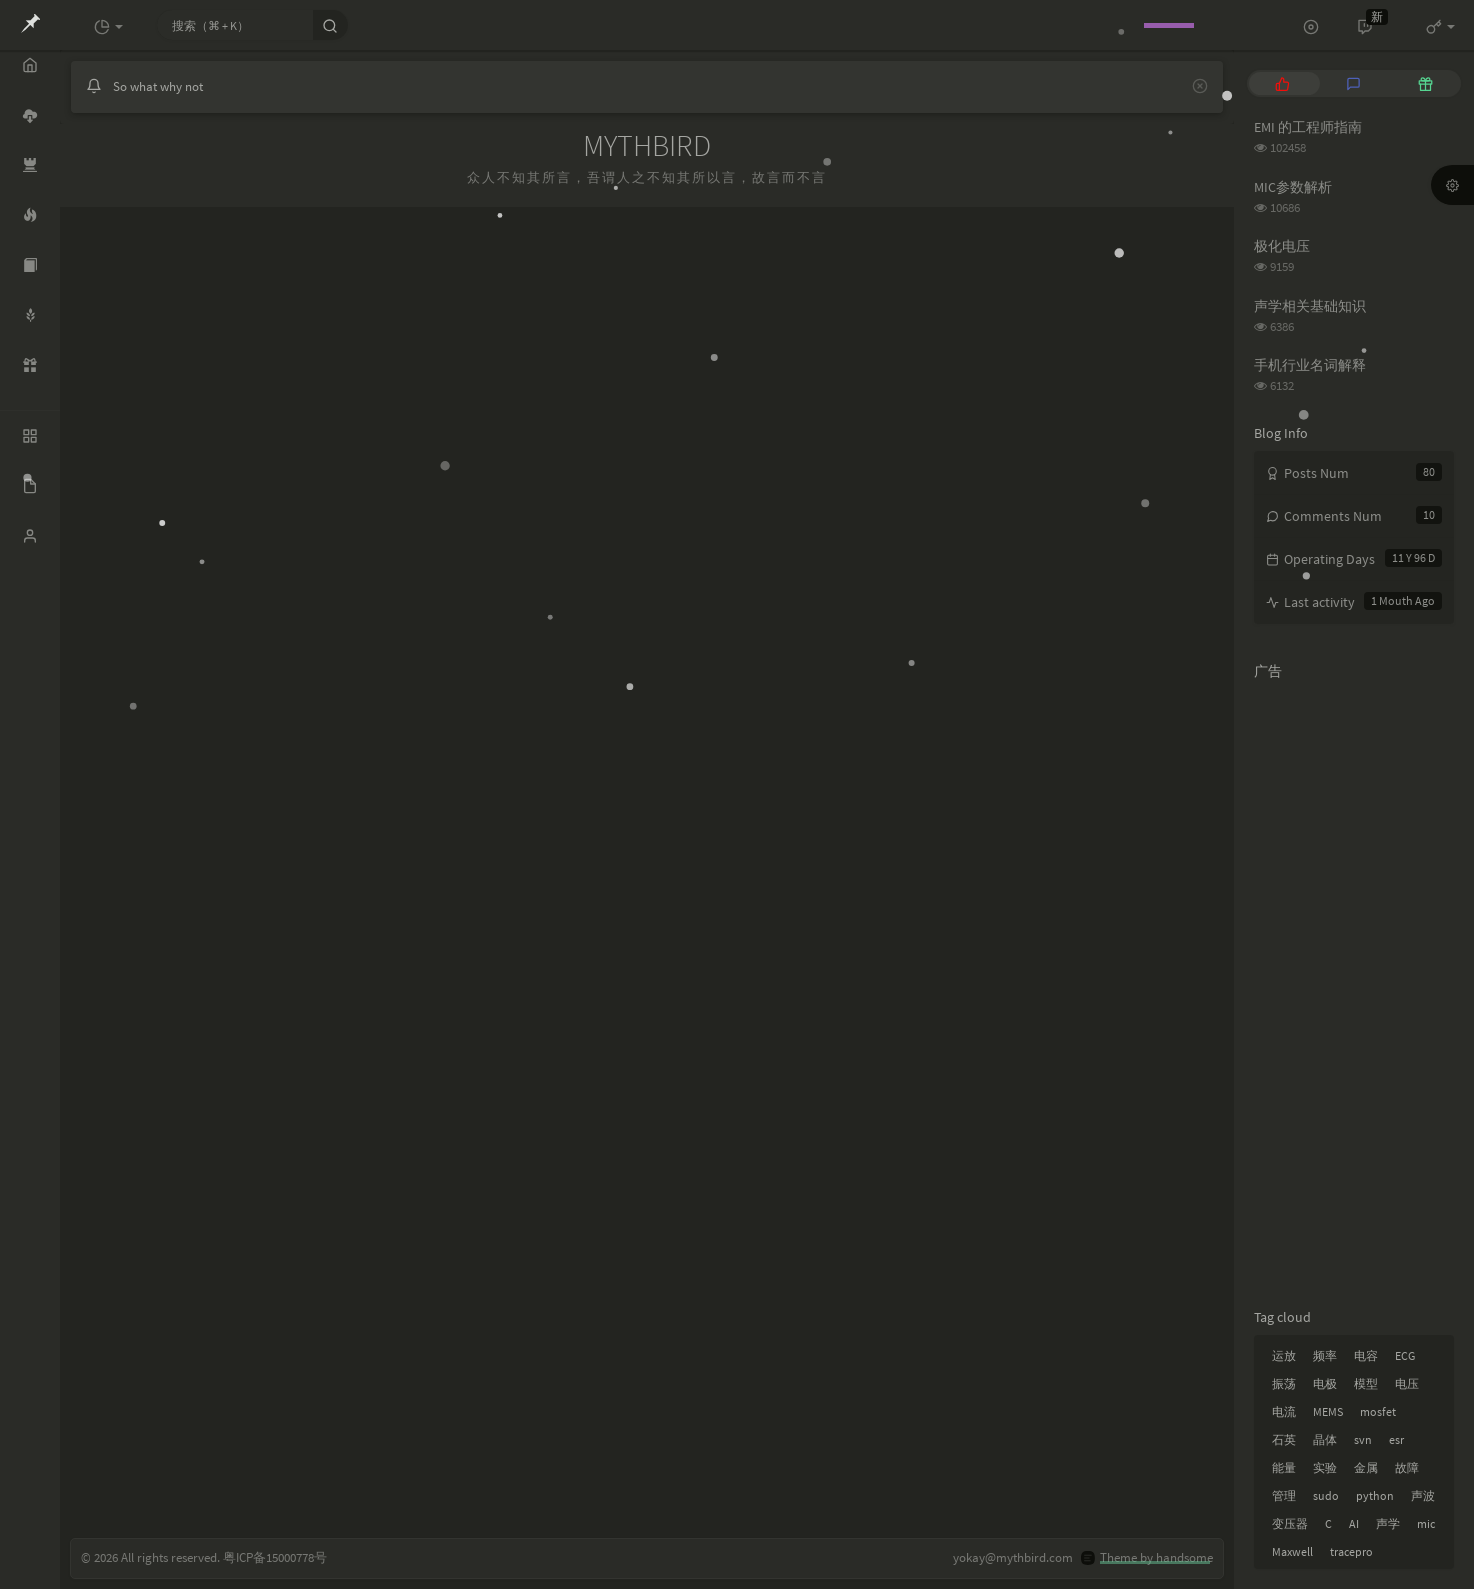  What do you see at coordinates (1293, 187) in the screenshot?
I see `MIC参数解析` at bounding box center [1293, 187].